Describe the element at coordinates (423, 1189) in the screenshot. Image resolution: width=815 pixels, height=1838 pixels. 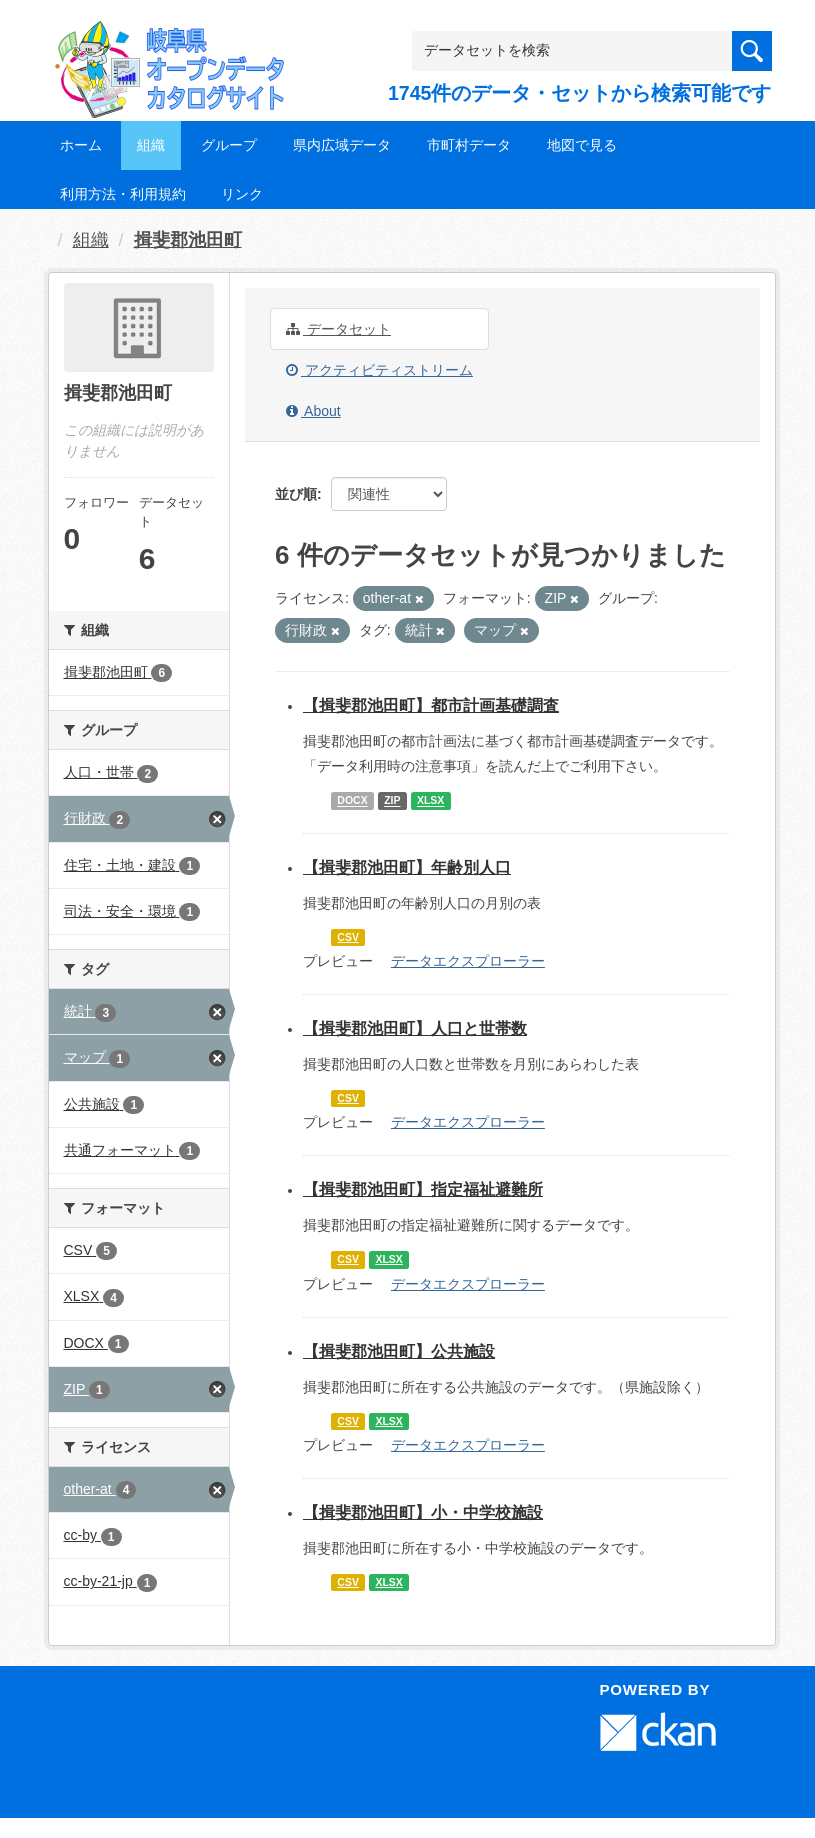
I see `【揖斐郡池田町】指定福祉避難所` at that location.